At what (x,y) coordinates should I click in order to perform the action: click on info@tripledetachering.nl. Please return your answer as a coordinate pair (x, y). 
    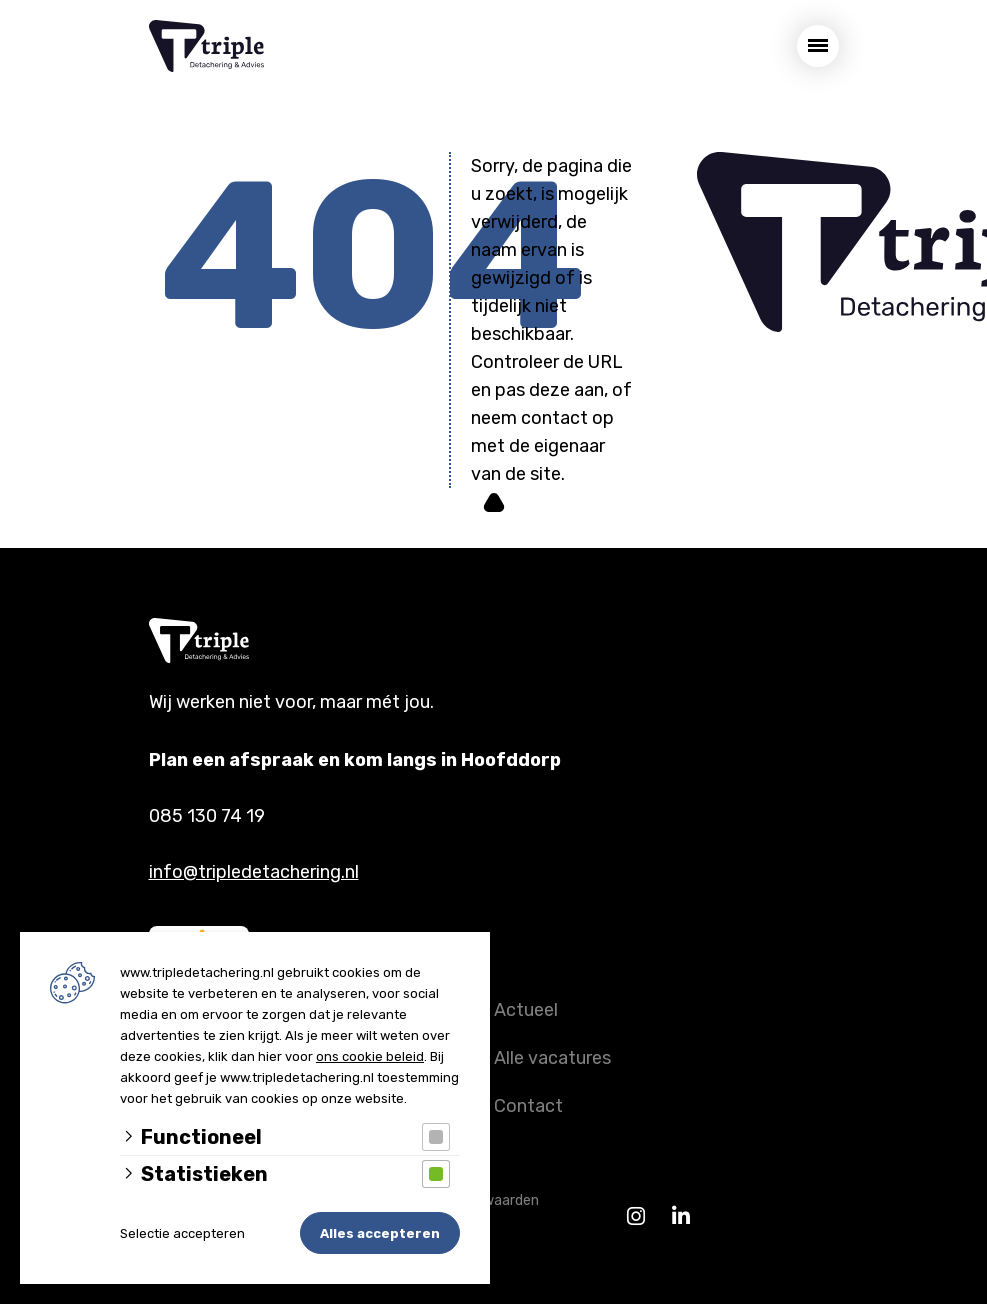
    Looking at the image, I should click on (254, 872).